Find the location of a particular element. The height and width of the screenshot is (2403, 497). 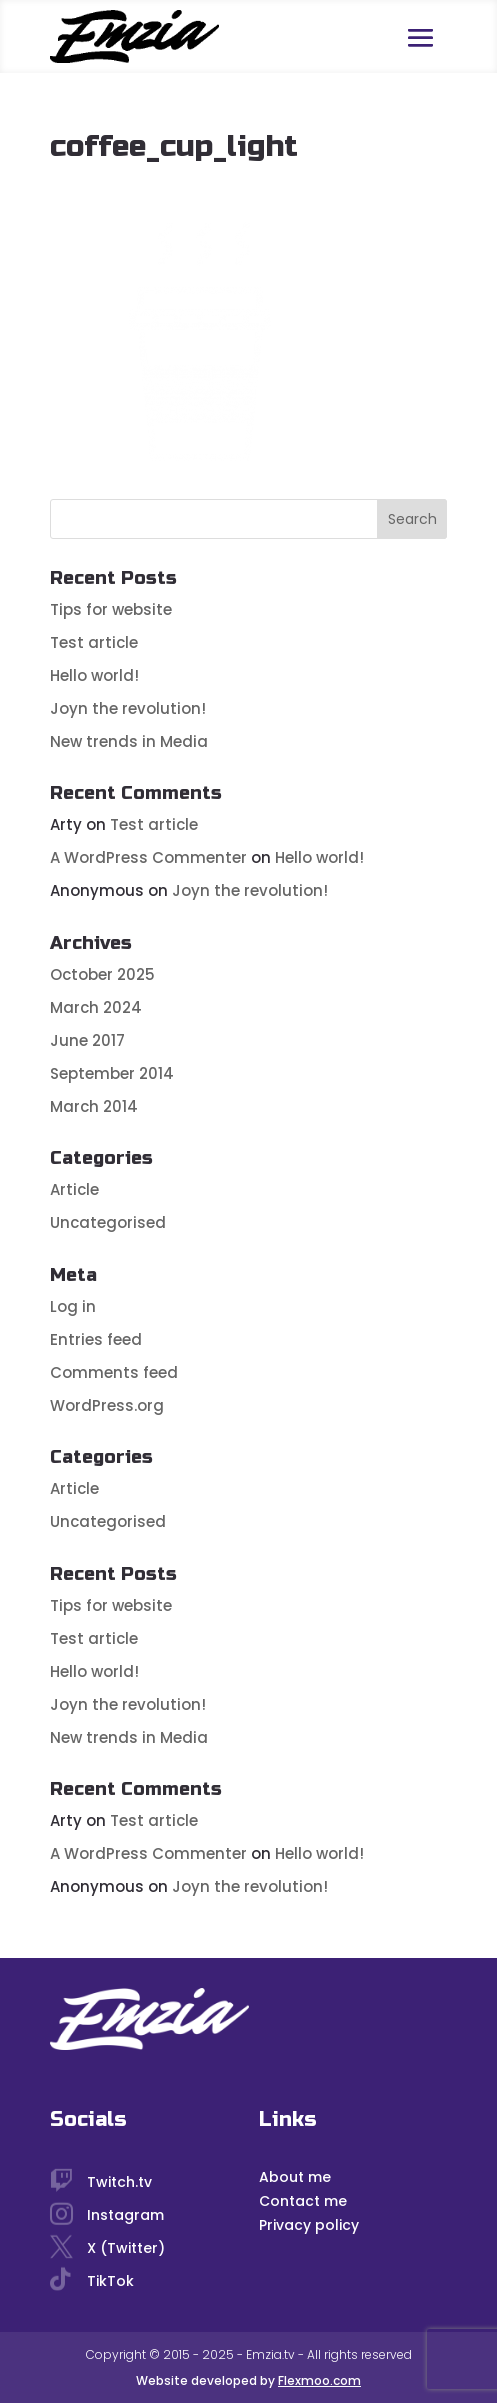

Tips for website is located at coordinates (111, 609).